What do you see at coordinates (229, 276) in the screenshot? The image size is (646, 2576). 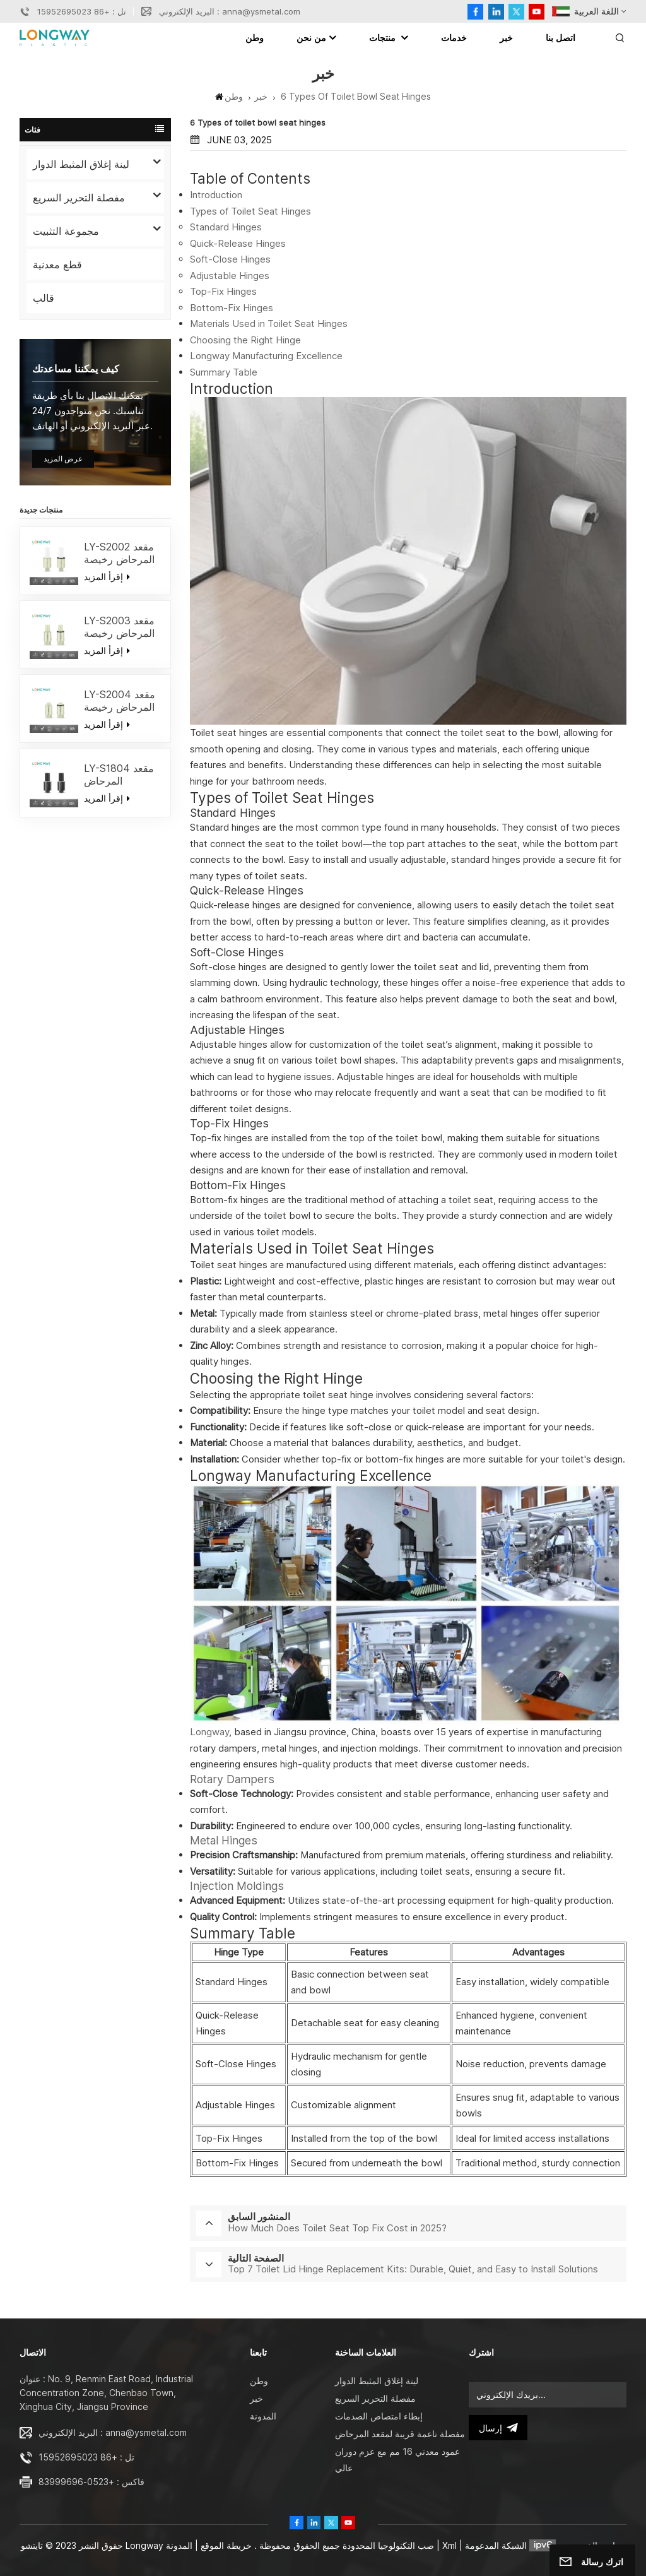 I see `Adjustable Hinges` at bounding box center [229, 276].